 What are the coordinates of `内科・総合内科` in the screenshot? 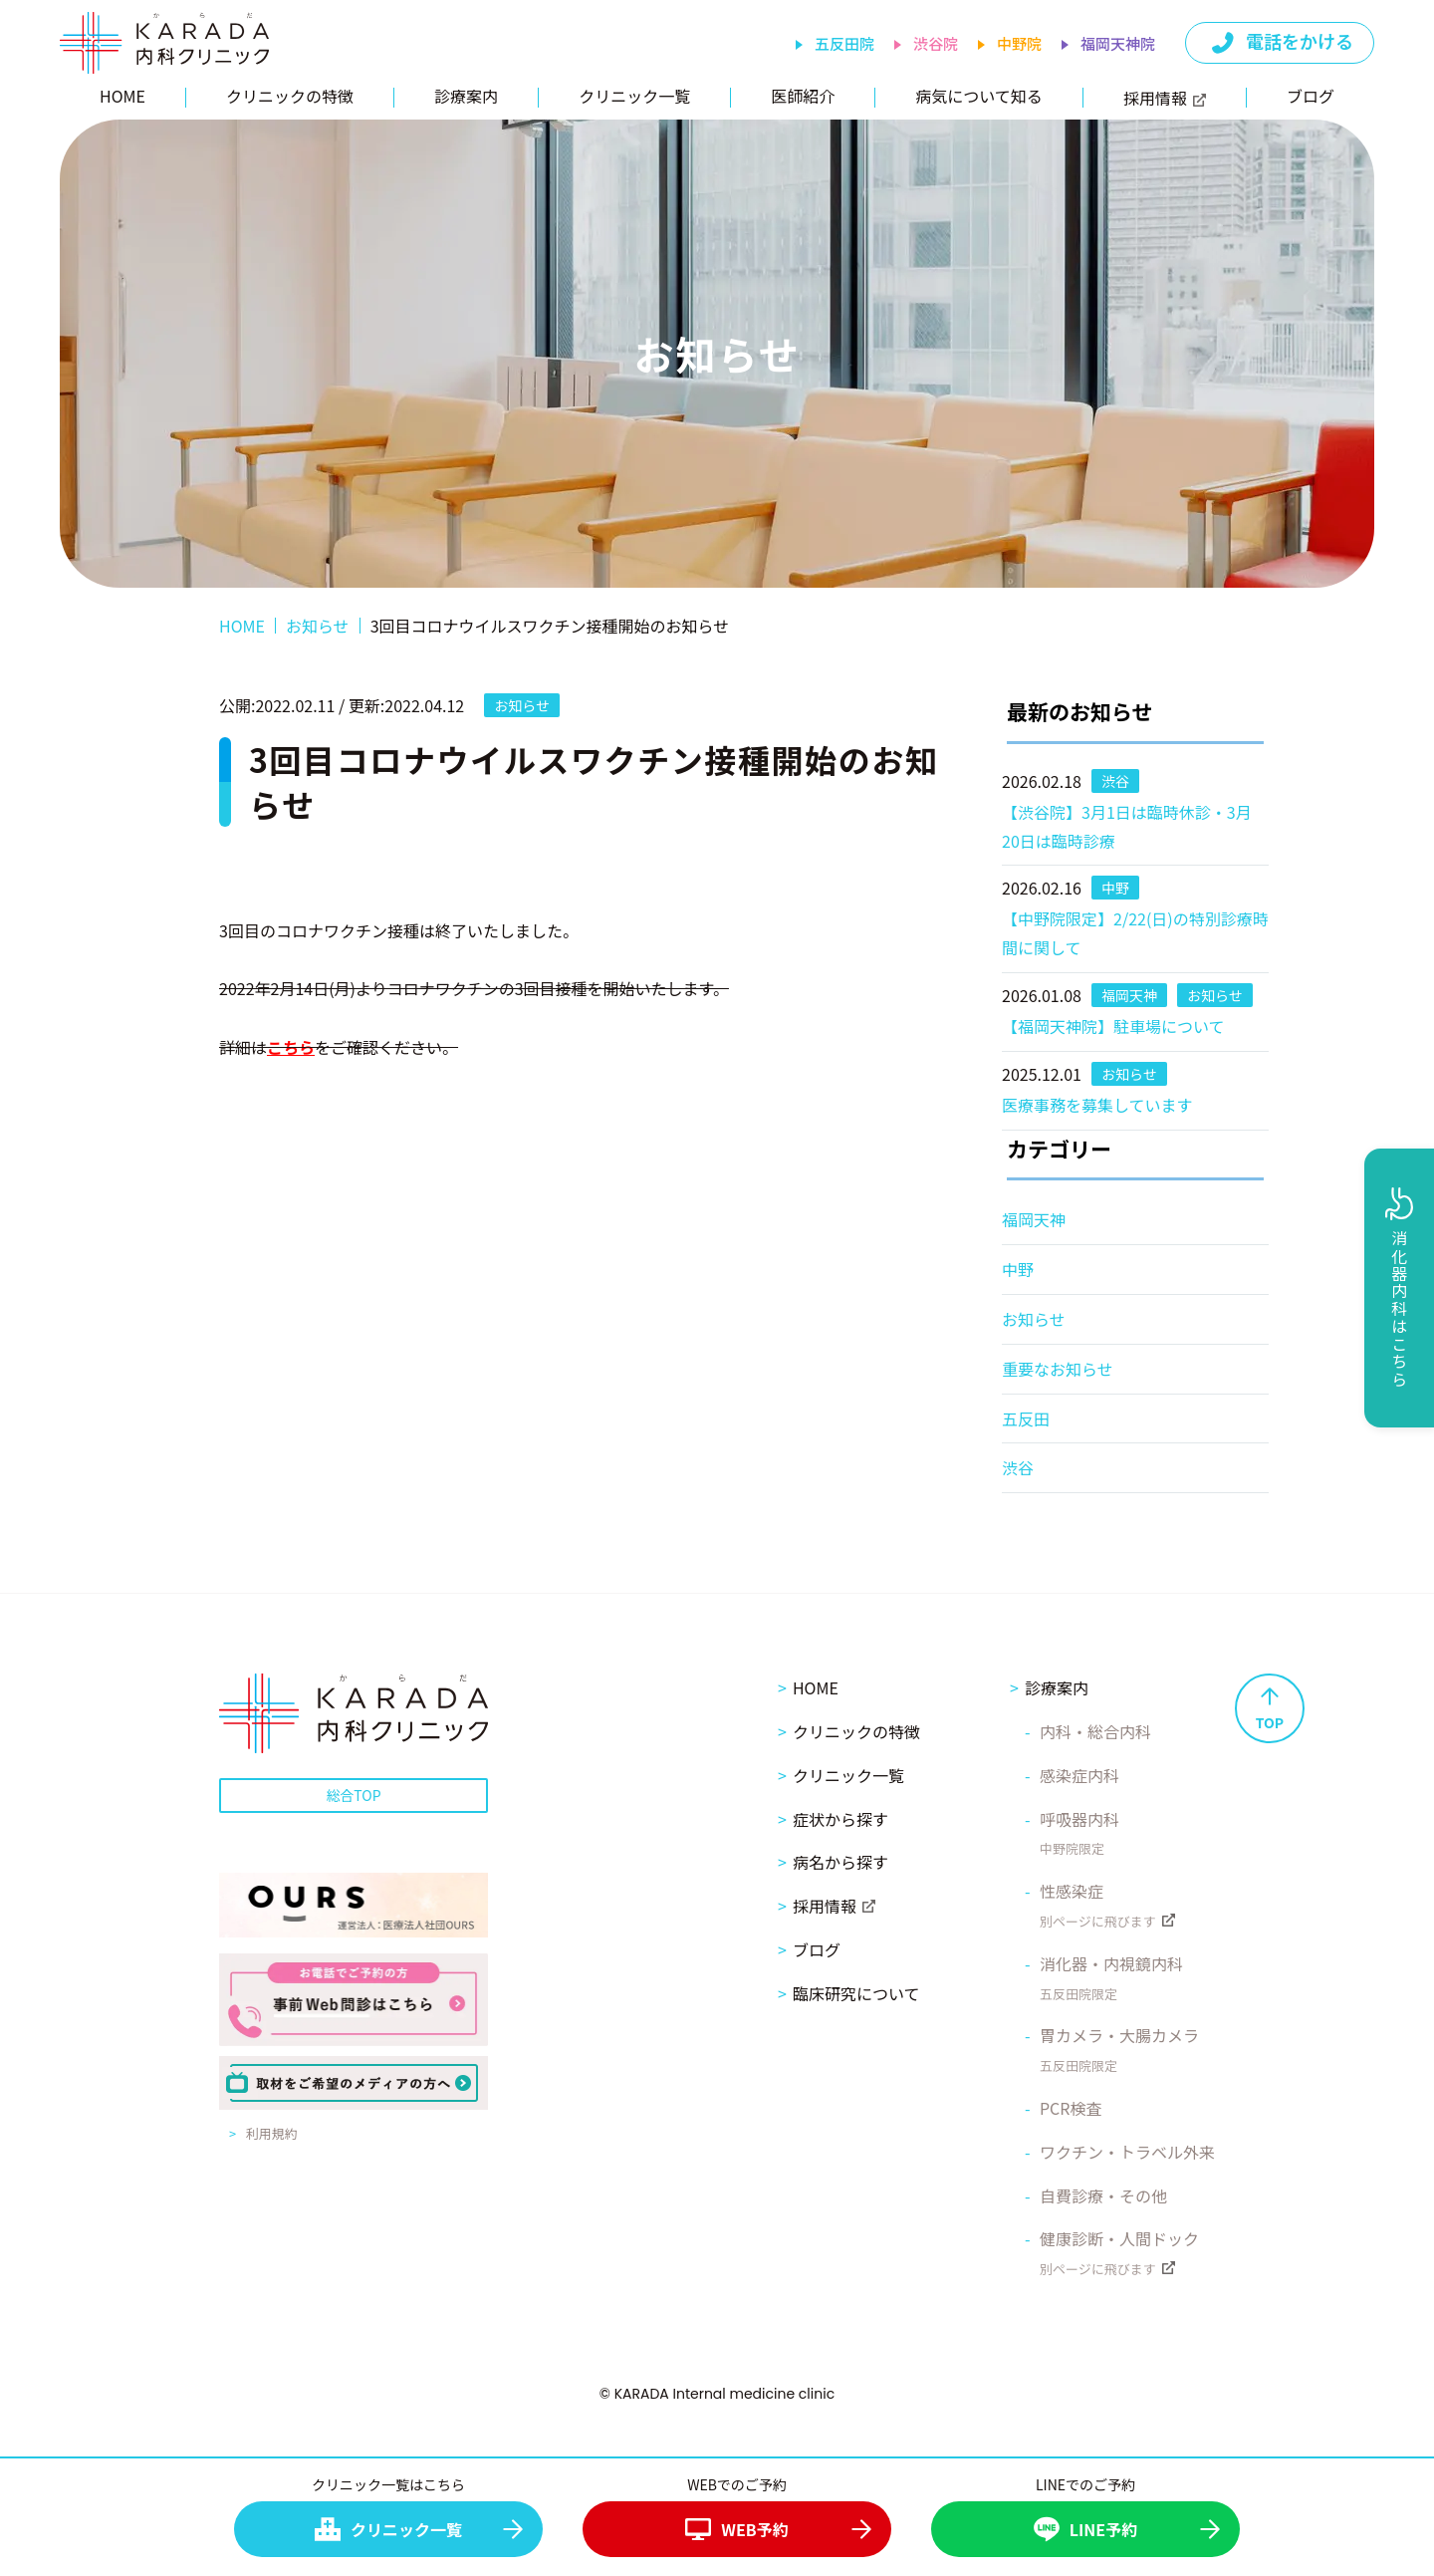 It's located at (1095, 1731).